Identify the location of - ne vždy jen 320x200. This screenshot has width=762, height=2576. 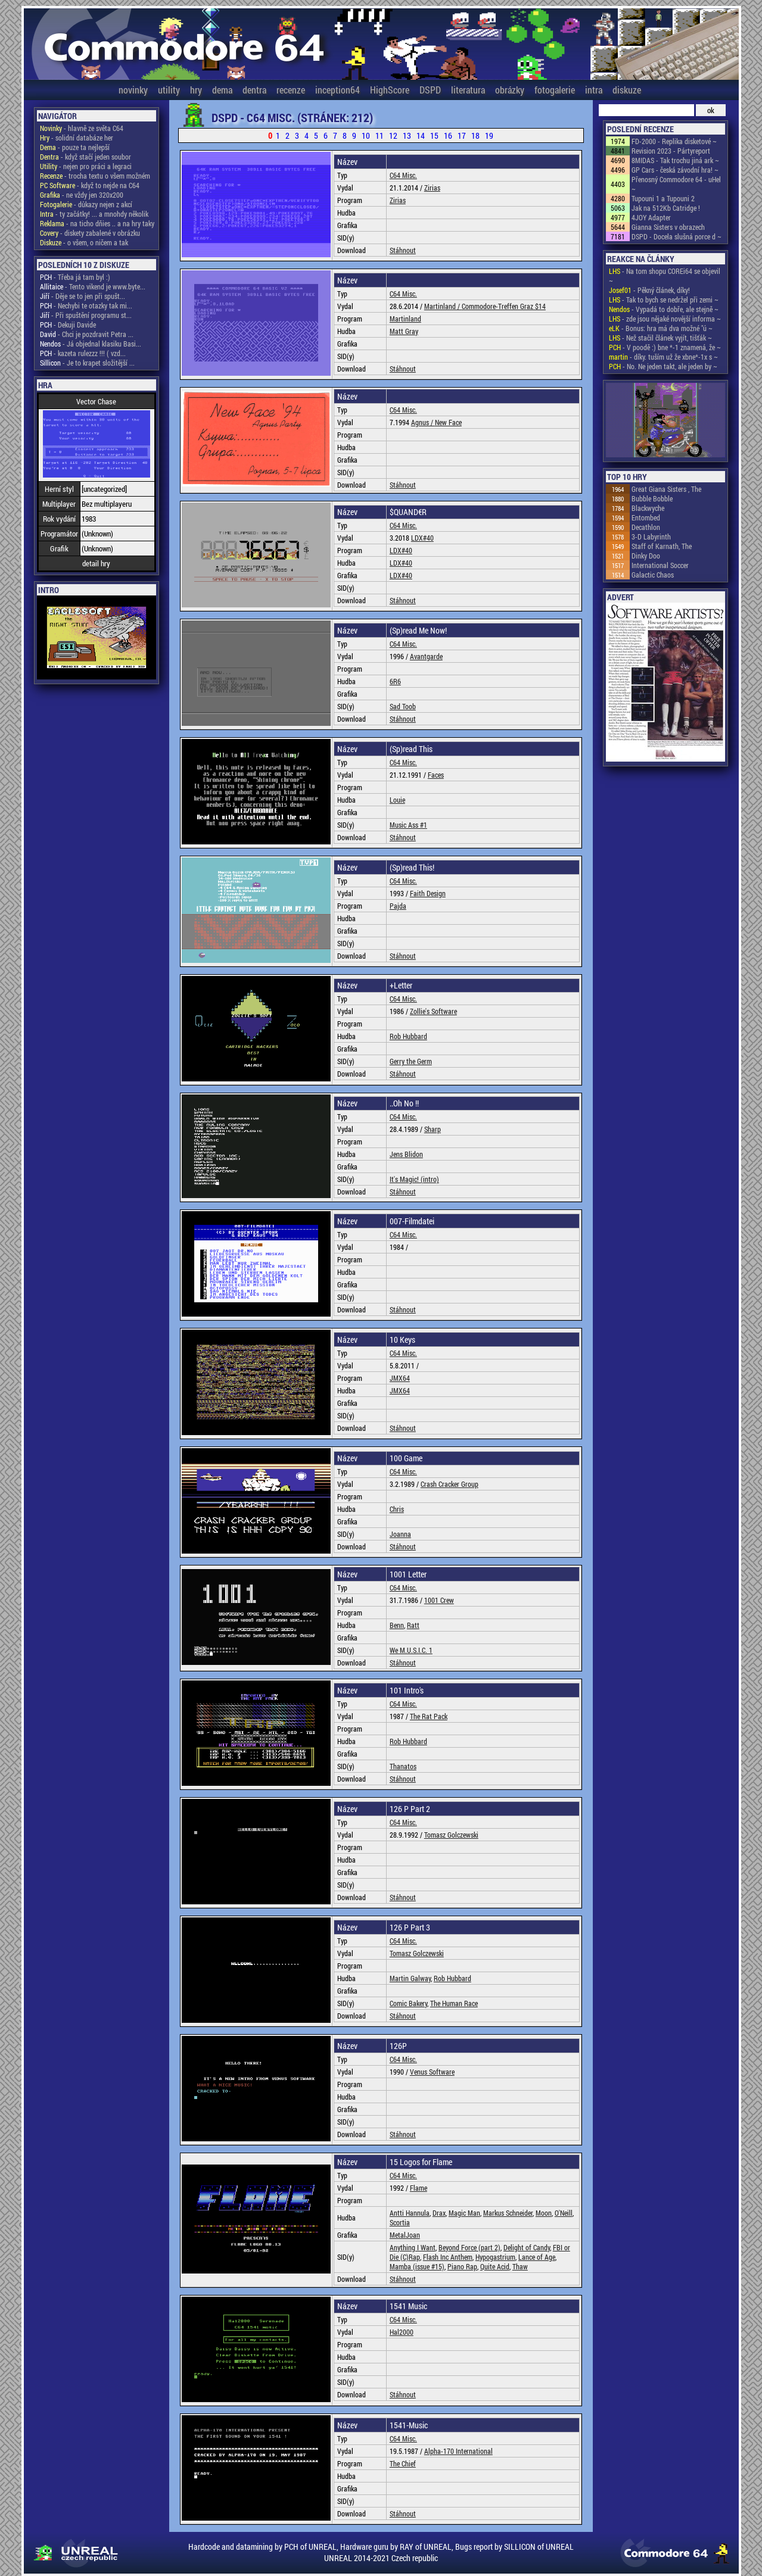
(81, 194).